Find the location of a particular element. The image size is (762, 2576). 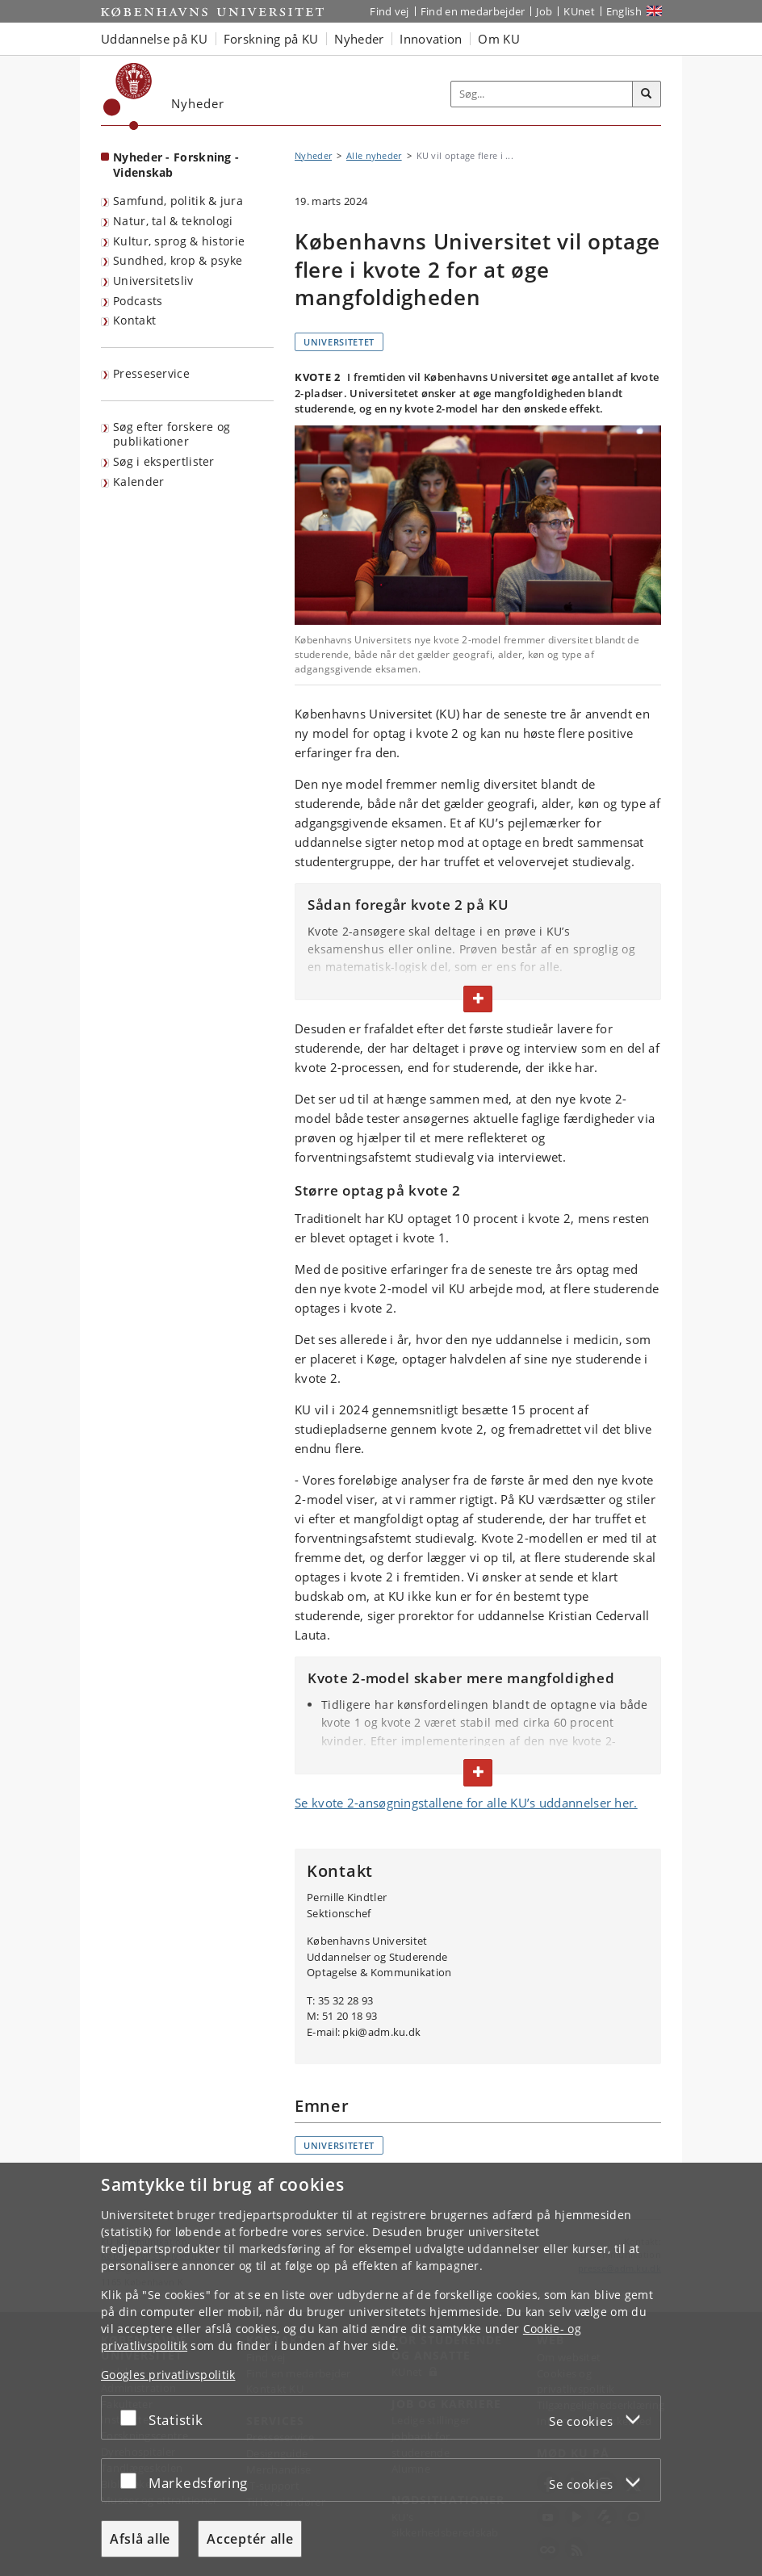

[Søg] is located at coordinates (646, 94).